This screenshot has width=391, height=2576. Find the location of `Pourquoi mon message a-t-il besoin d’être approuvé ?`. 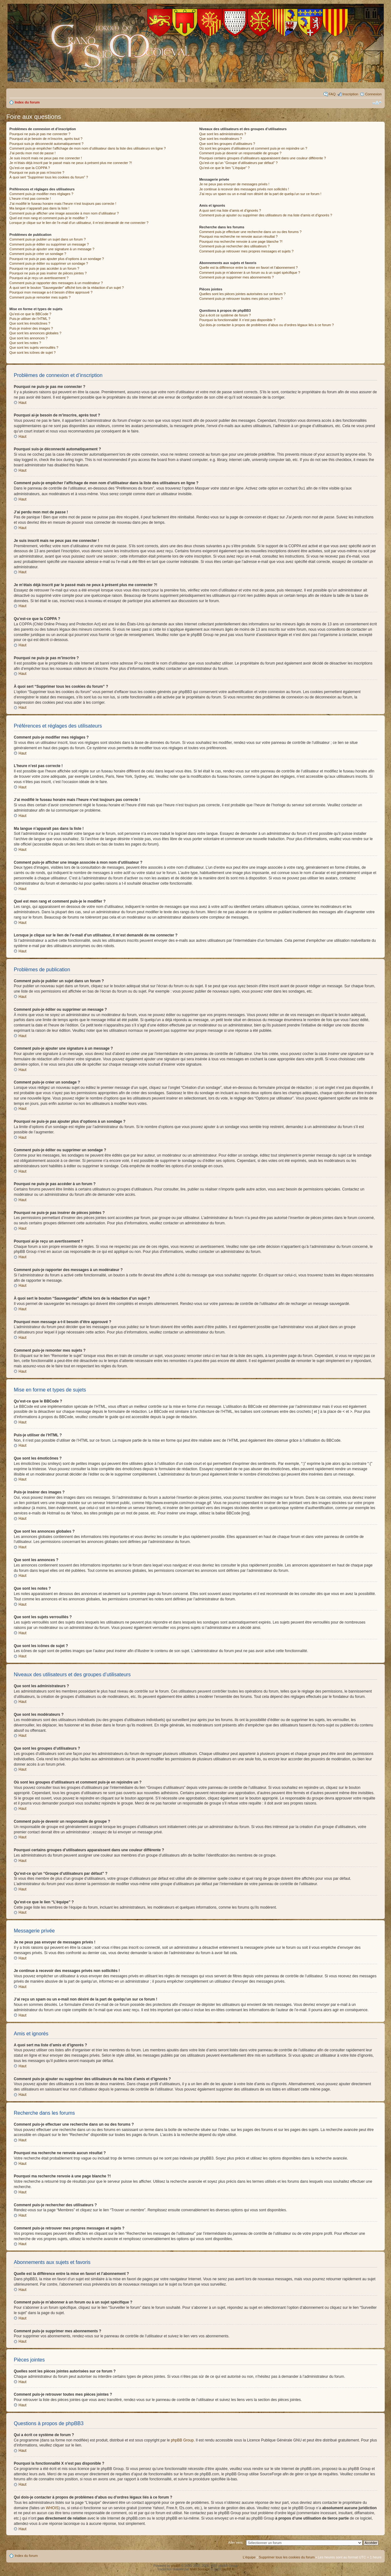

Pourquoi mon message a-t-il besoin d’être approuvé ? is located at coordinates (50, 292).